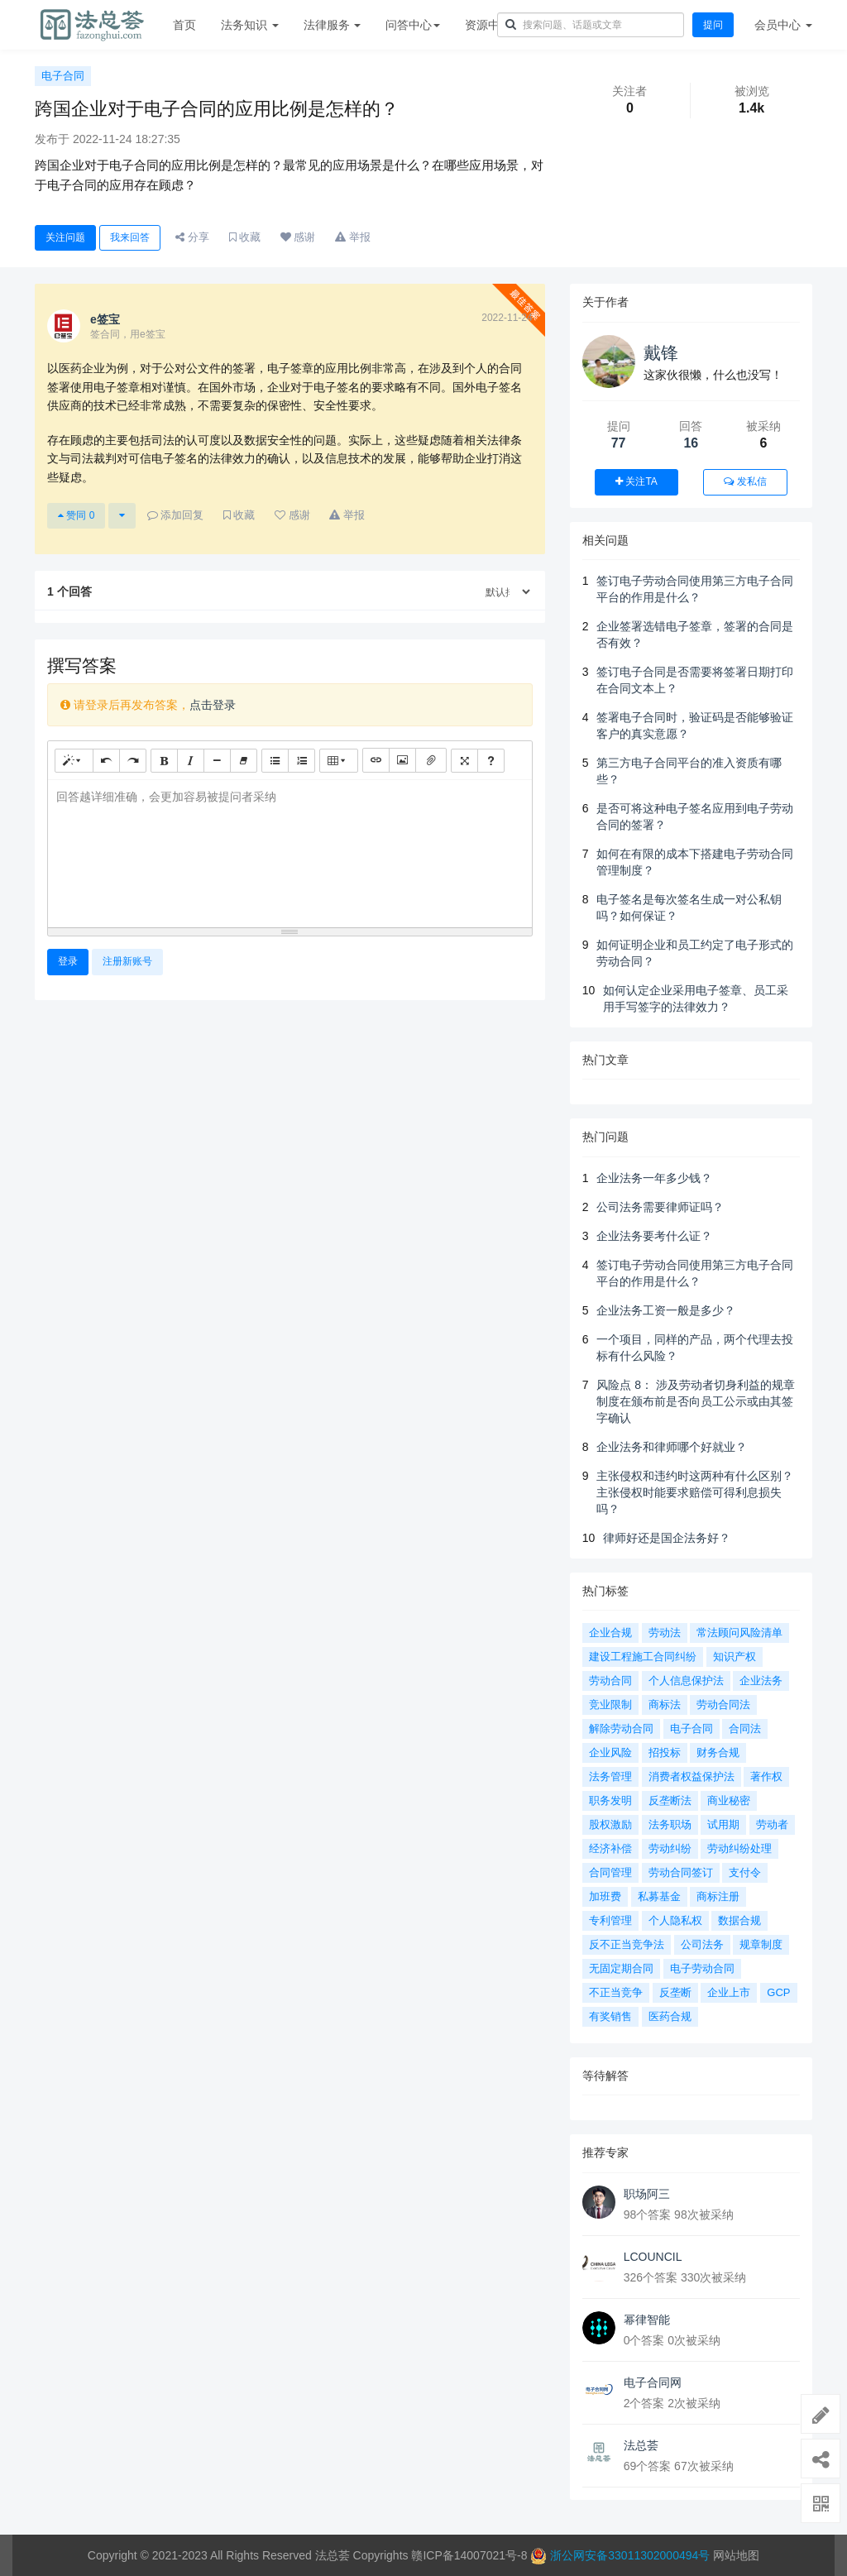 The height and width of the screenshot is (2576, 847). What do you see at coordinates (175, 515) in the screenshot?
I see `添加回复` at bounding box center [175, 515].